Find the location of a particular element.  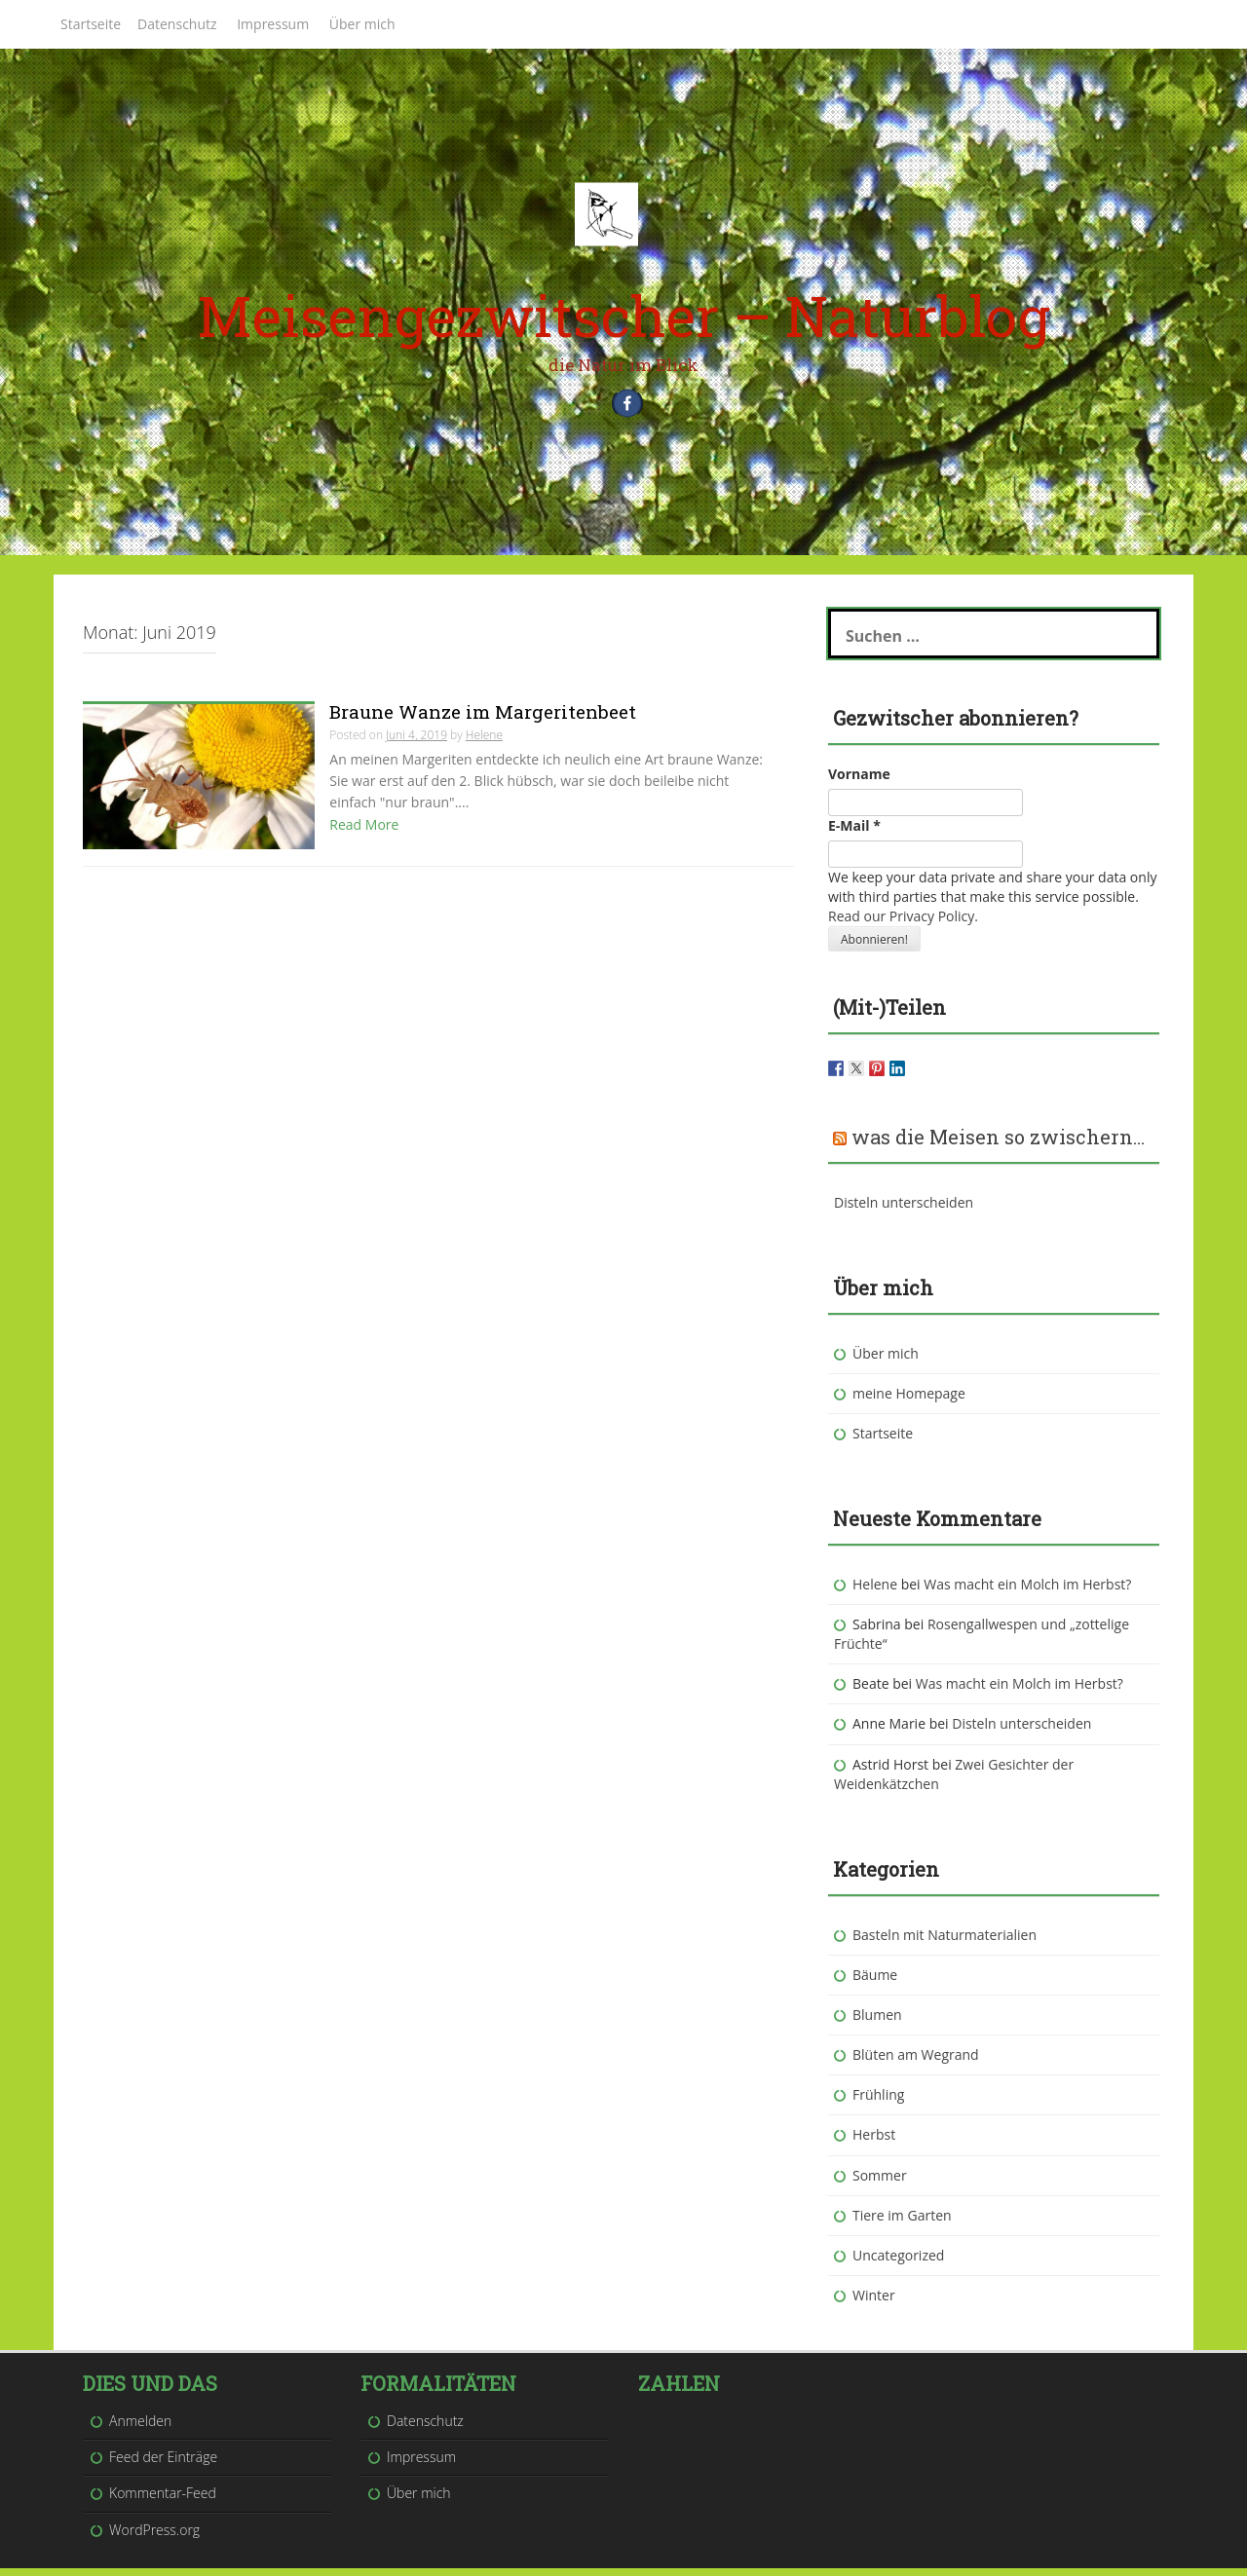

Braune Wanze im Margeritenbeet is located at coordinates (482, 719).